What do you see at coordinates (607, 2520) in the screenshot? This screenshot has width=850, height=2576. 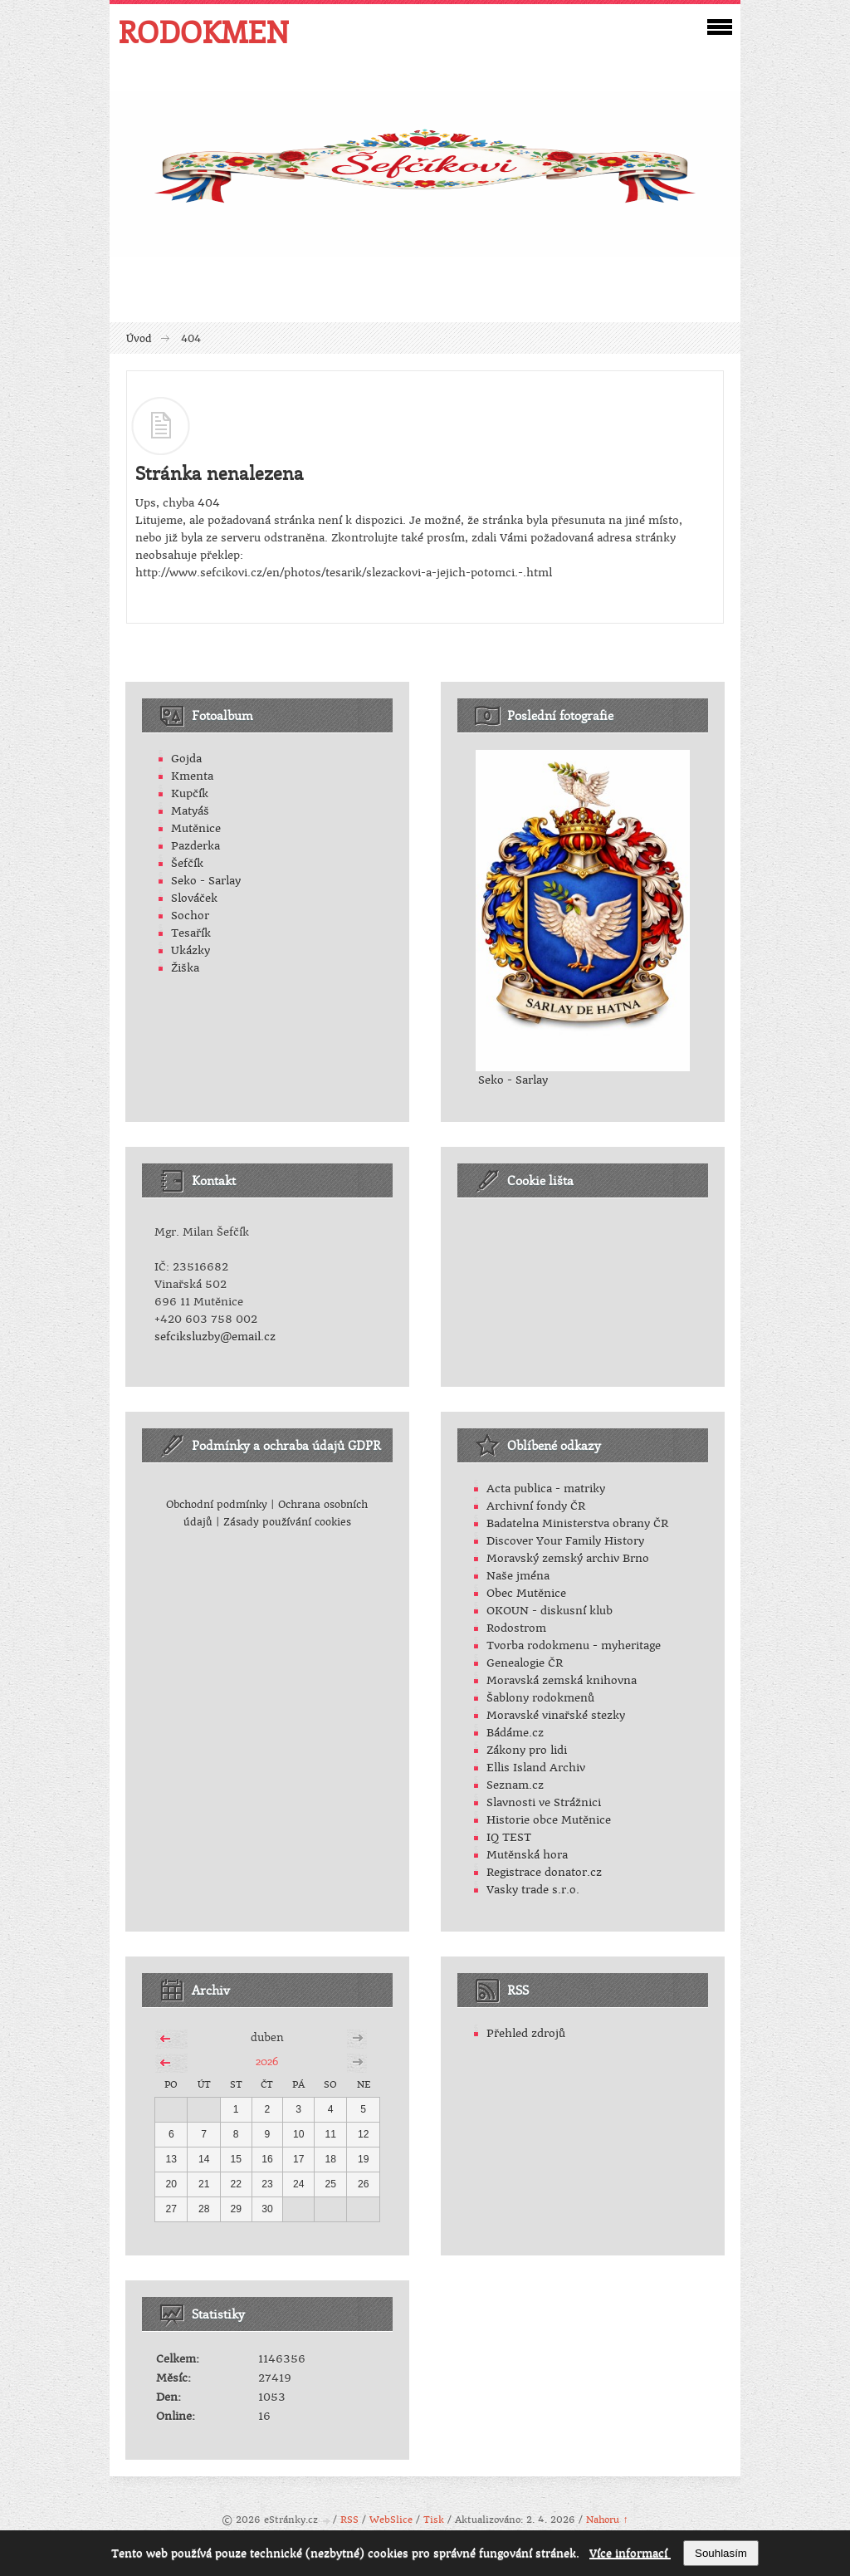 I see `Nahoru ↑` at bounding box center [607, 2520].